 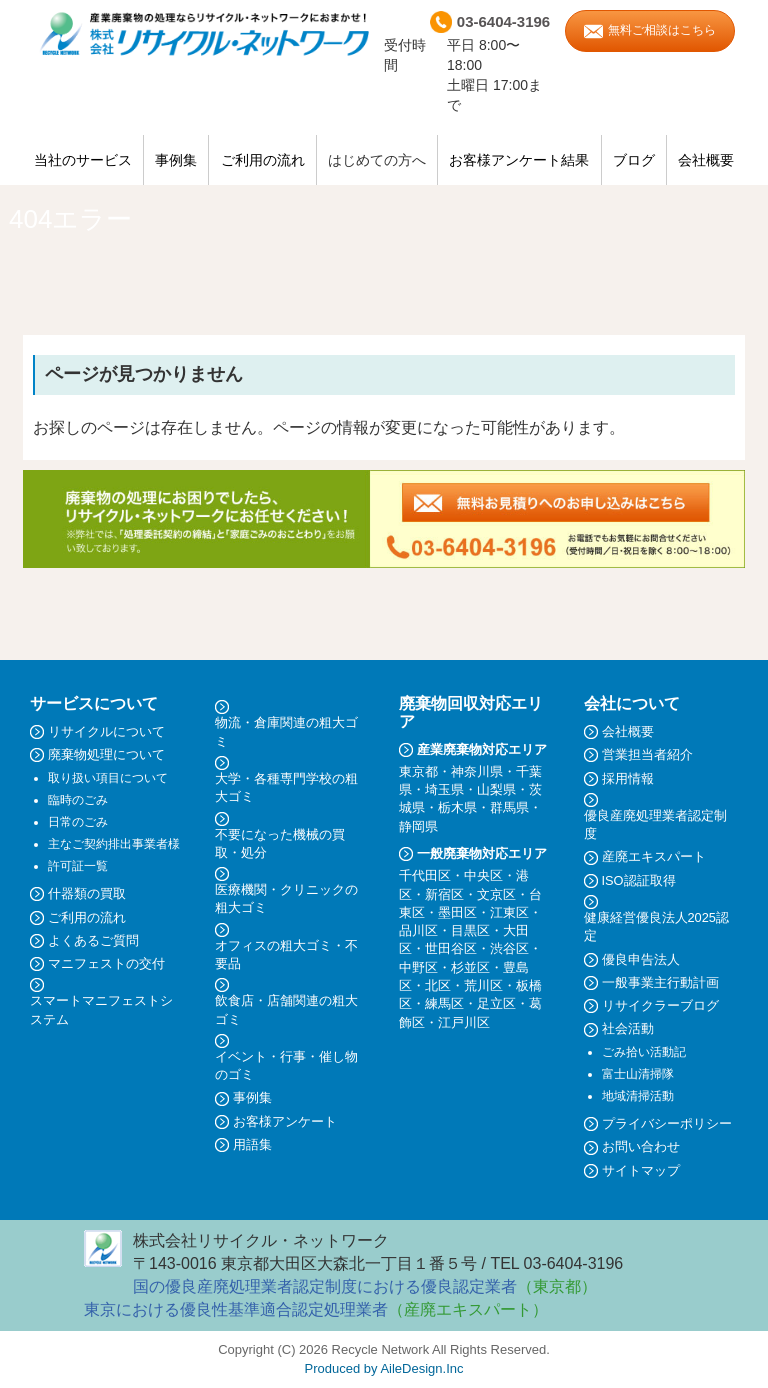 What do you see at coordinates (78, 822) in the screenshot?
I see `日常のごみ` at bounding box center [78, 822].